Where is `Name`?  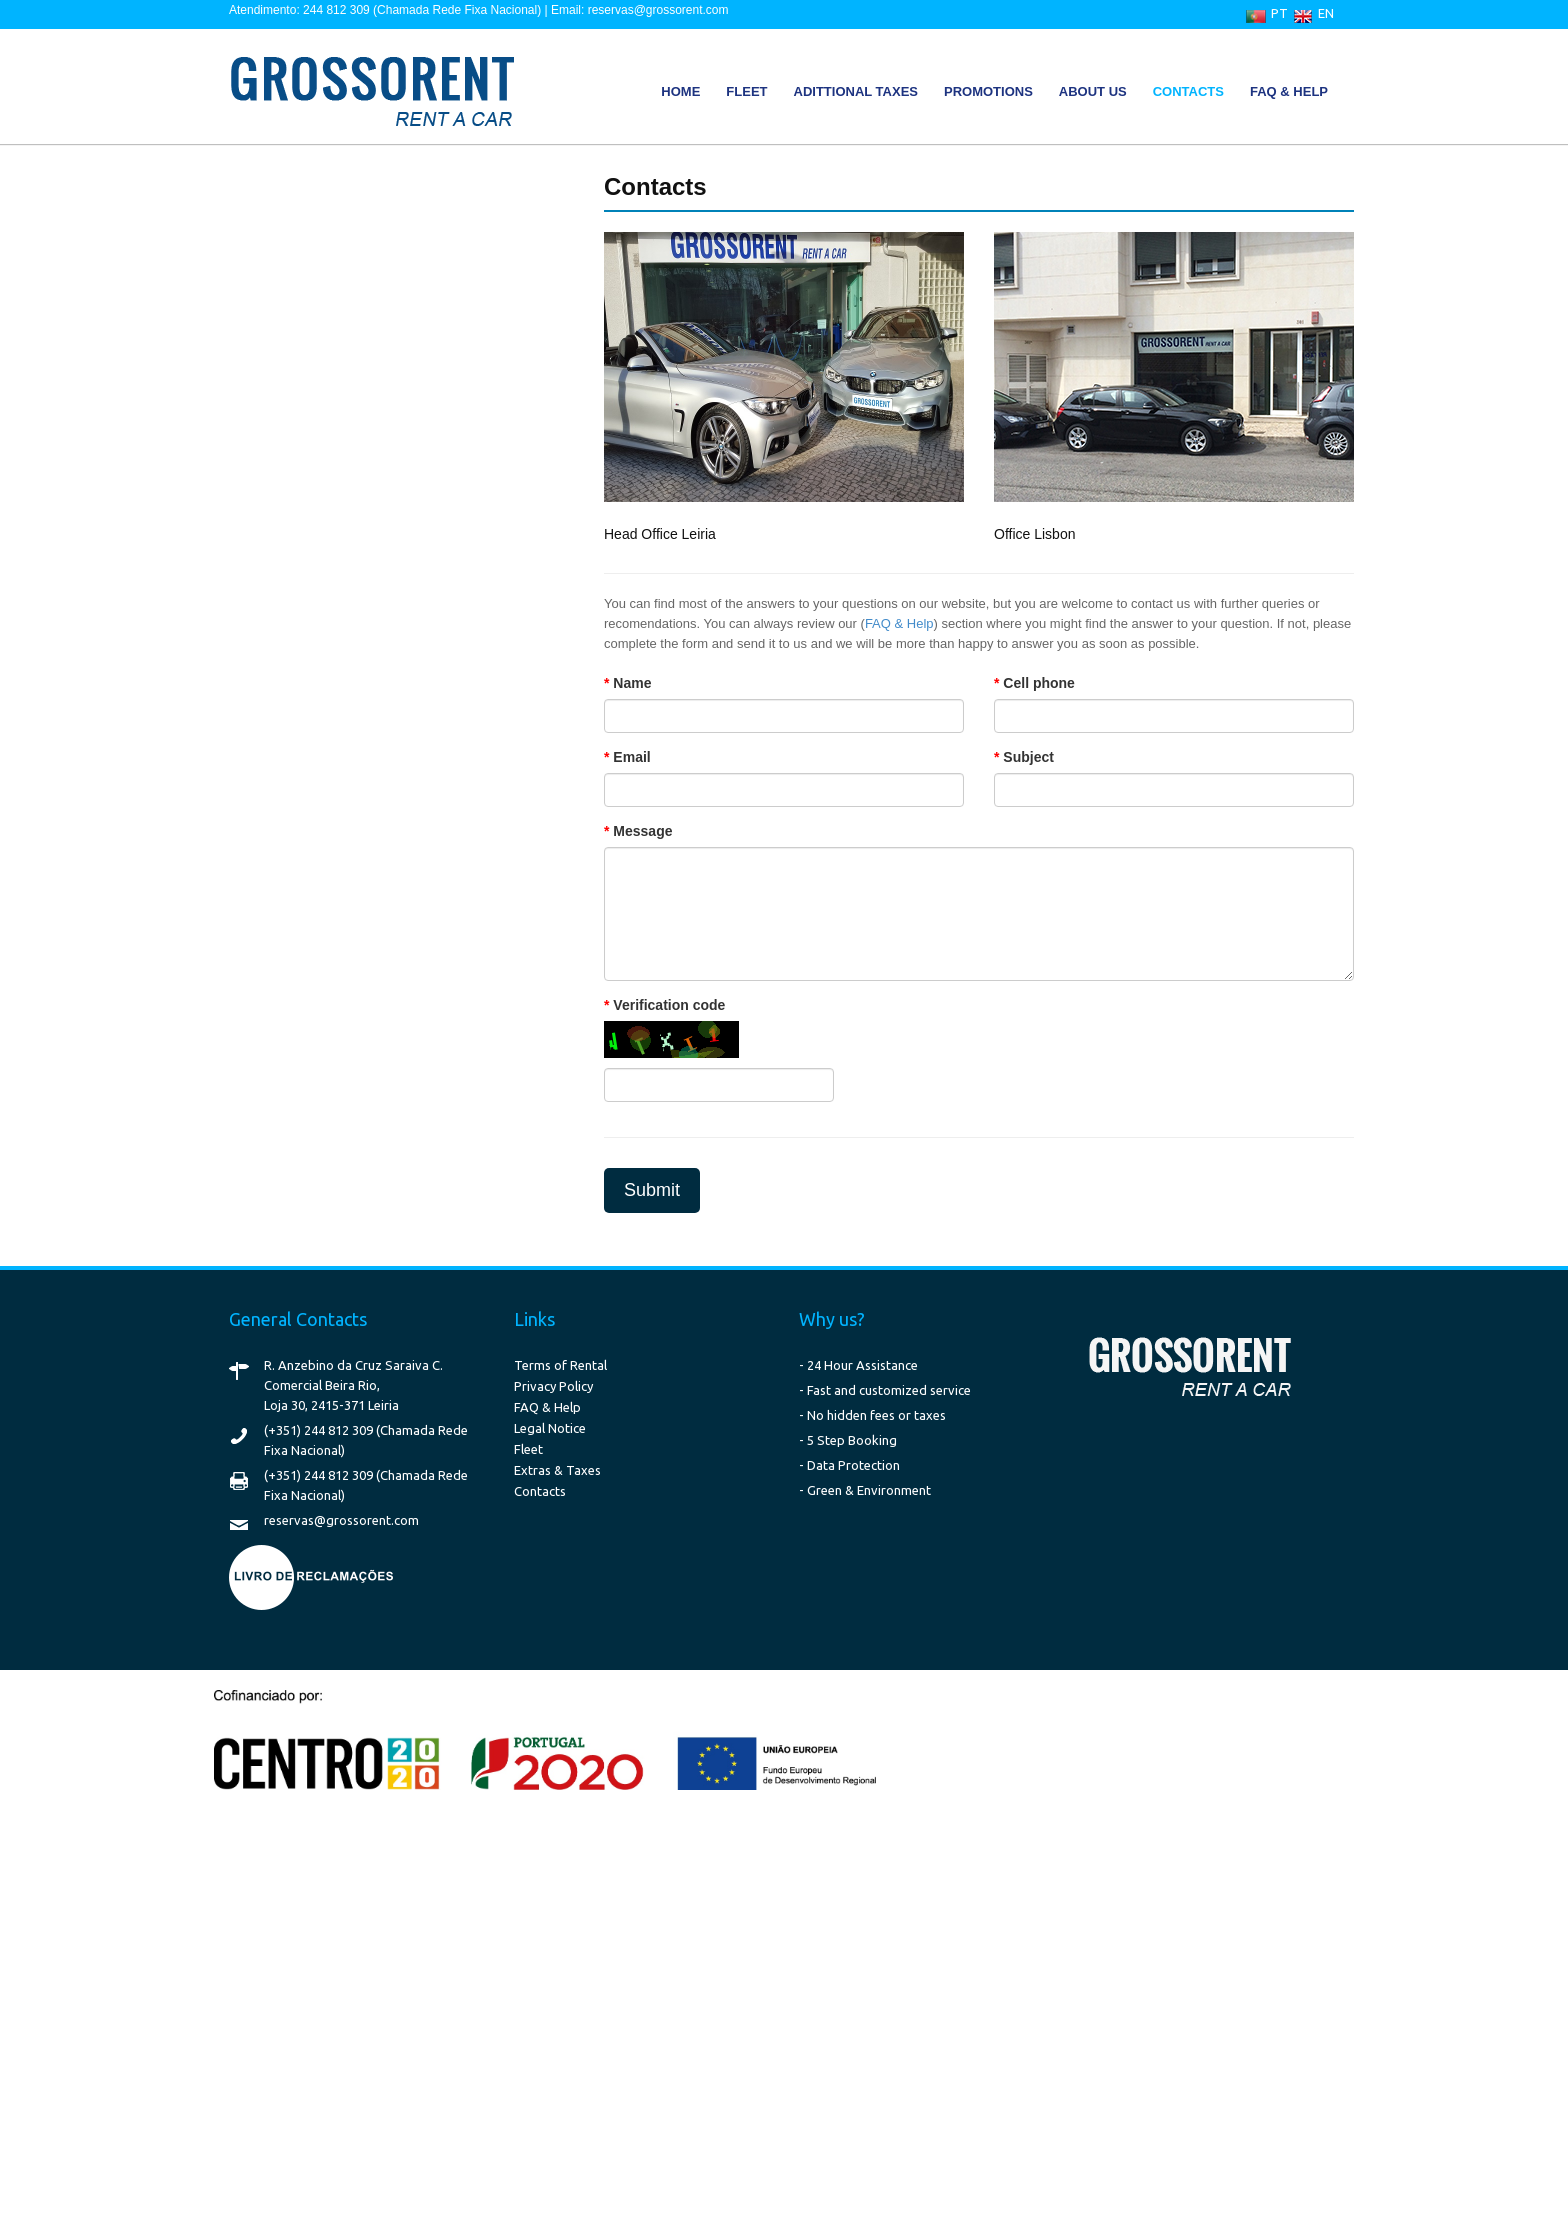
Name is located at coordinates (632, 683).